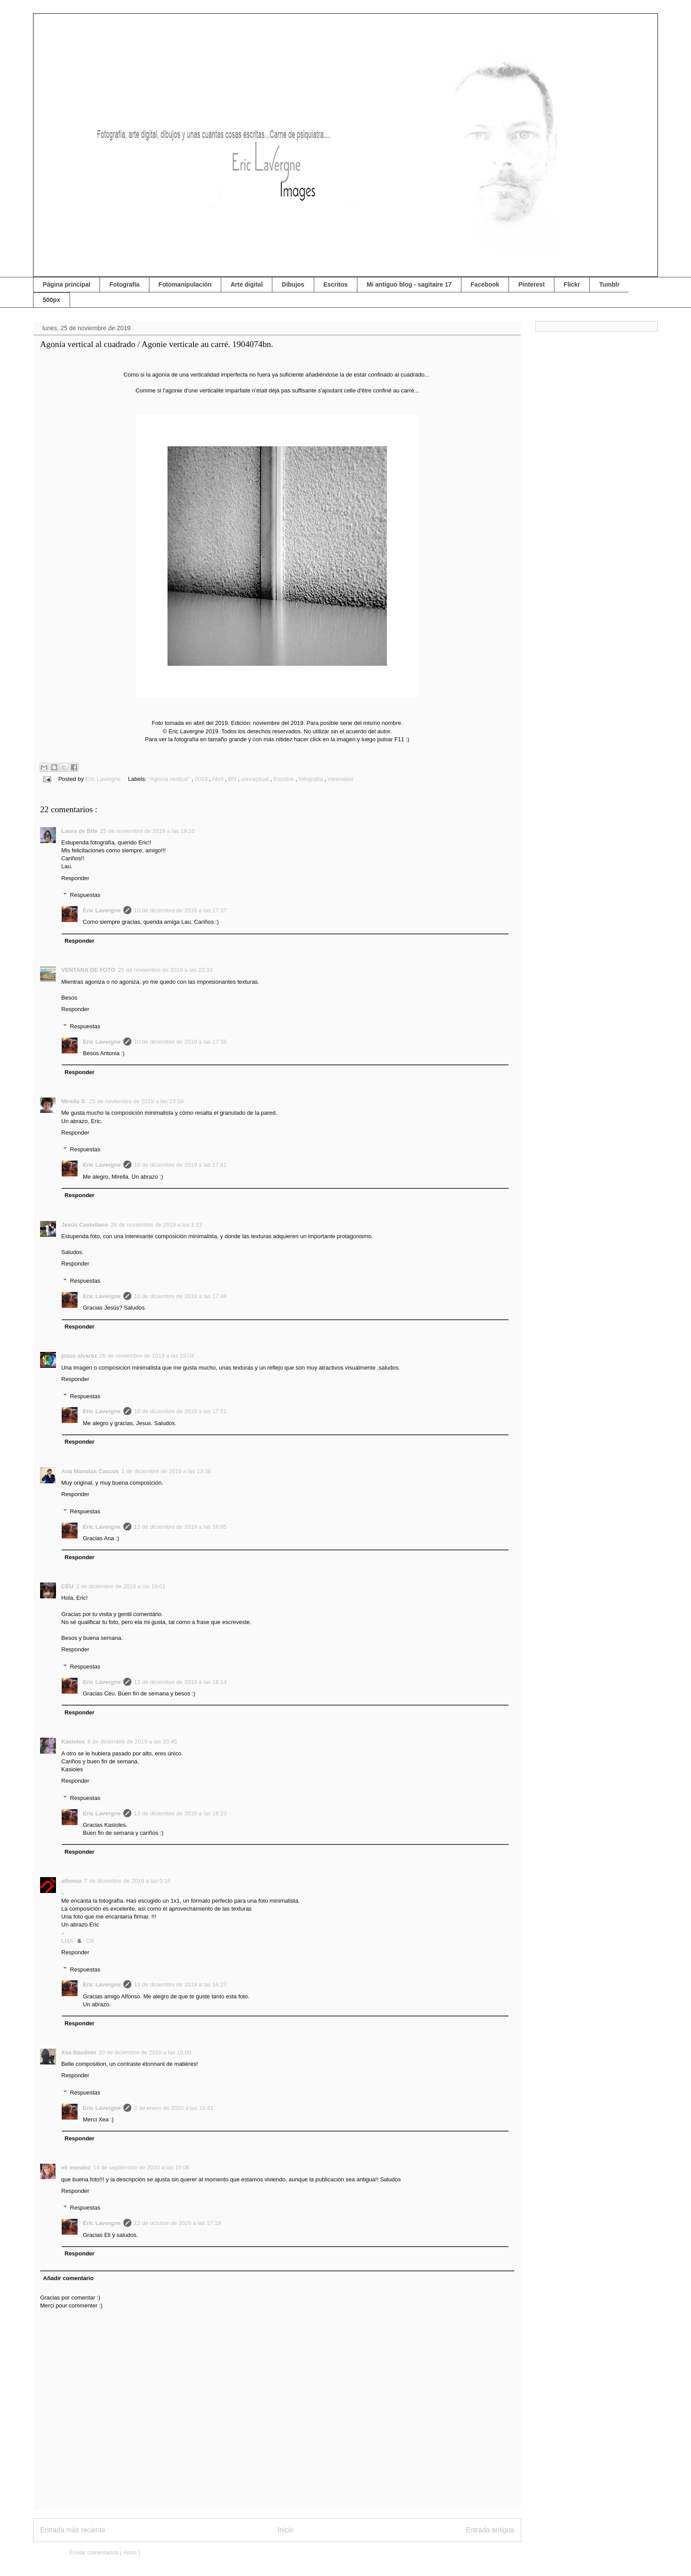 The width and height of the screenshot is (691, 2576). Describe the element at coordinates (147, 831) in the screenshot. I see `25 de noviembre de 2019 a las 19:10` at that location.